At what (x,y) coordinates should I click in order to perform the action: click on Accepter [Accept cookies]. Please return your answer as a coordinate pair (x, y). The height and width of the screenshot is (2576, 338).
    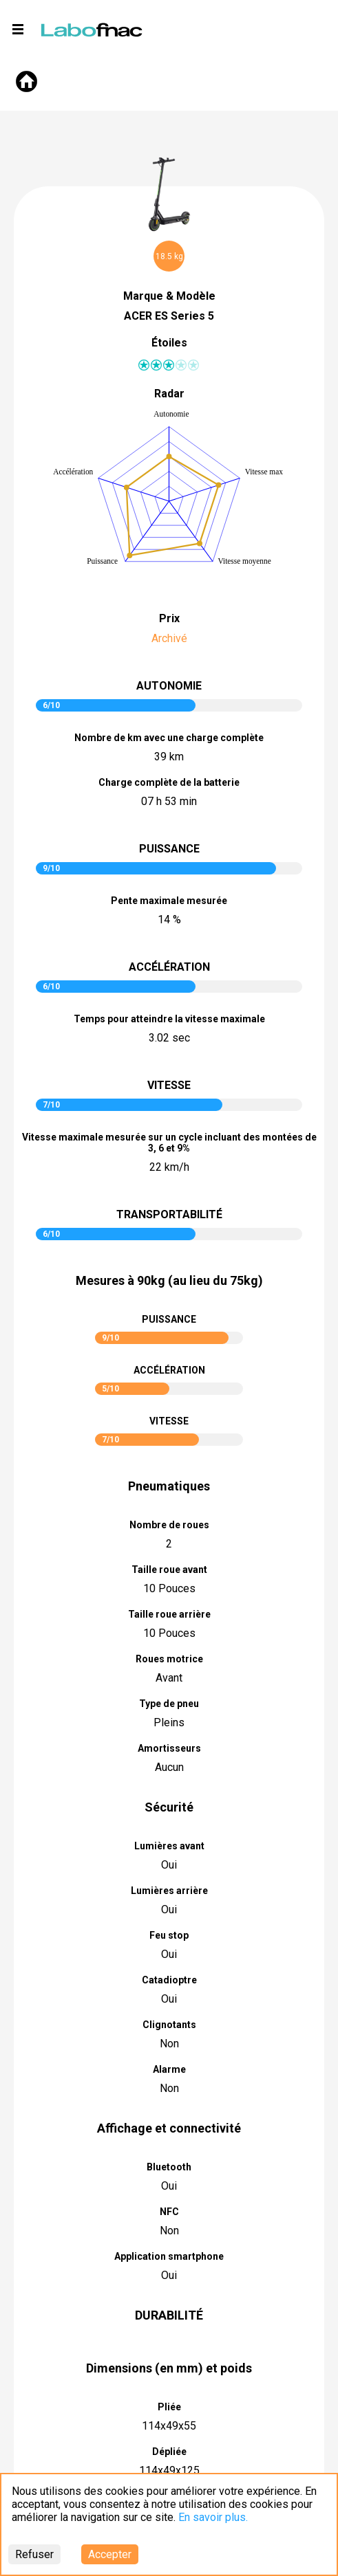
    Looking at the image, I should click on (109, 2554).